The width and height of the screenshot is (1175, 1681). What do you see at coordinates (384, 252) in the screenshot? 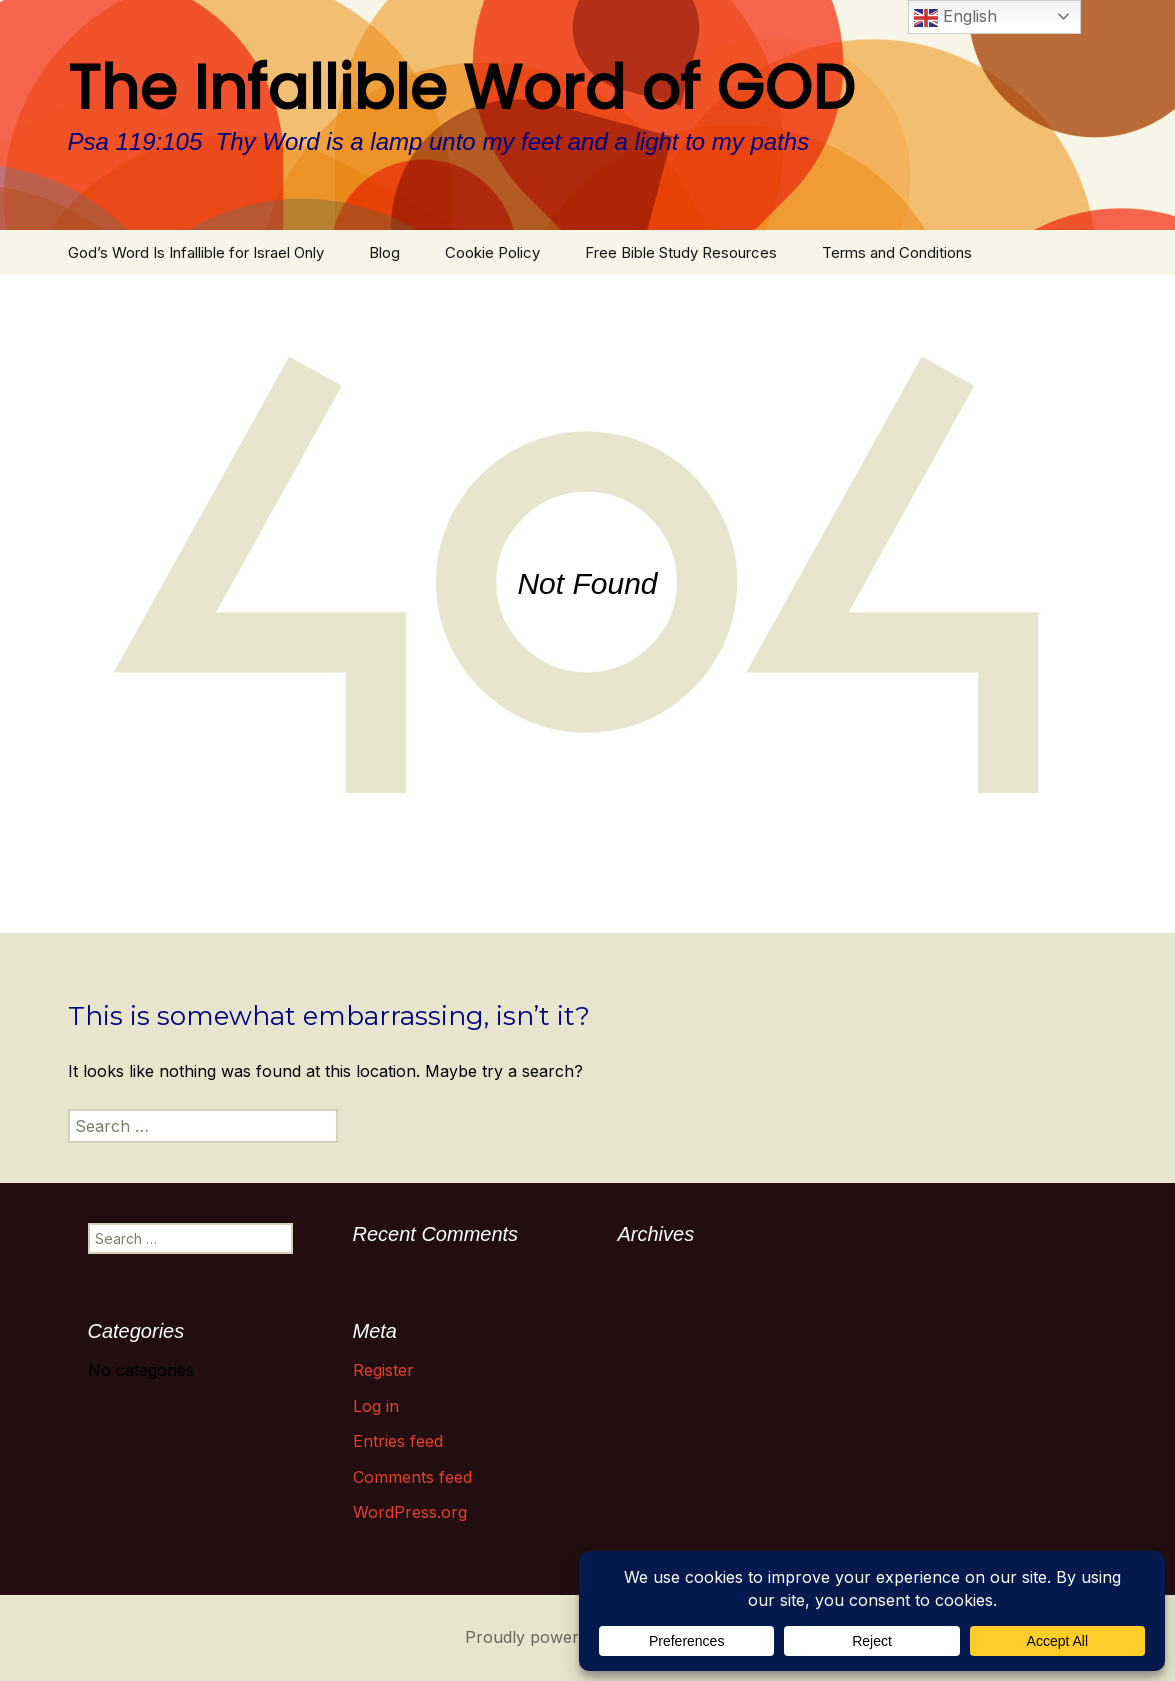
I see `Blog` at bounding box center [384, 252].